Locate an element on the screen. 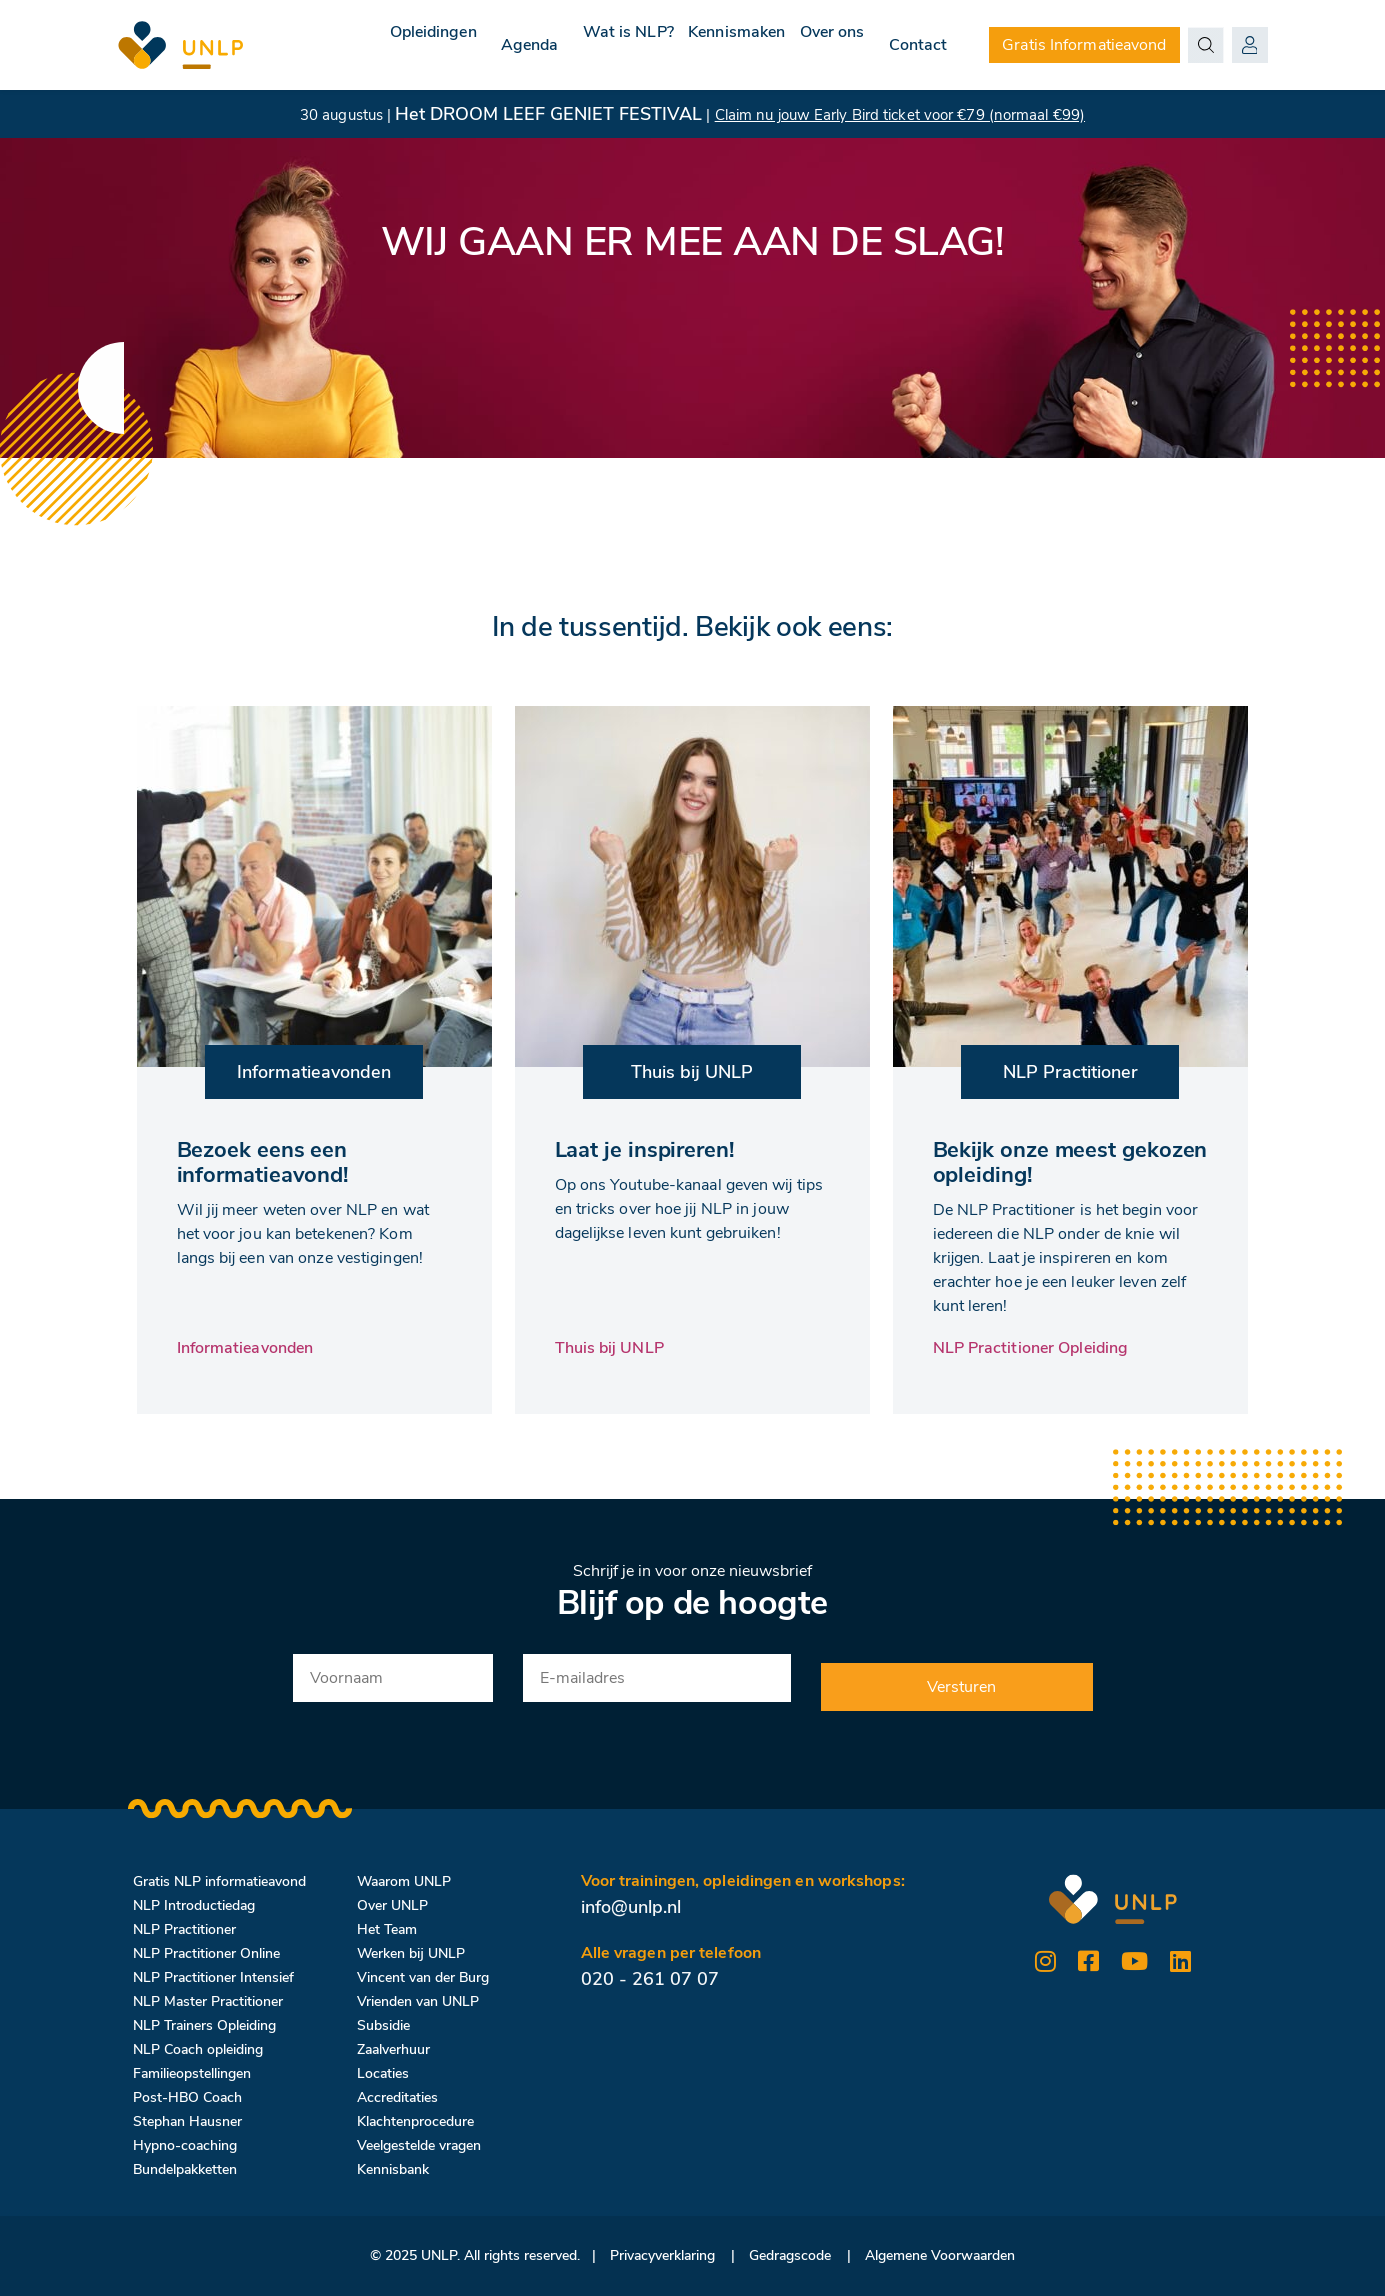  Zaalverhuur is located at coordinates (393, 2049).